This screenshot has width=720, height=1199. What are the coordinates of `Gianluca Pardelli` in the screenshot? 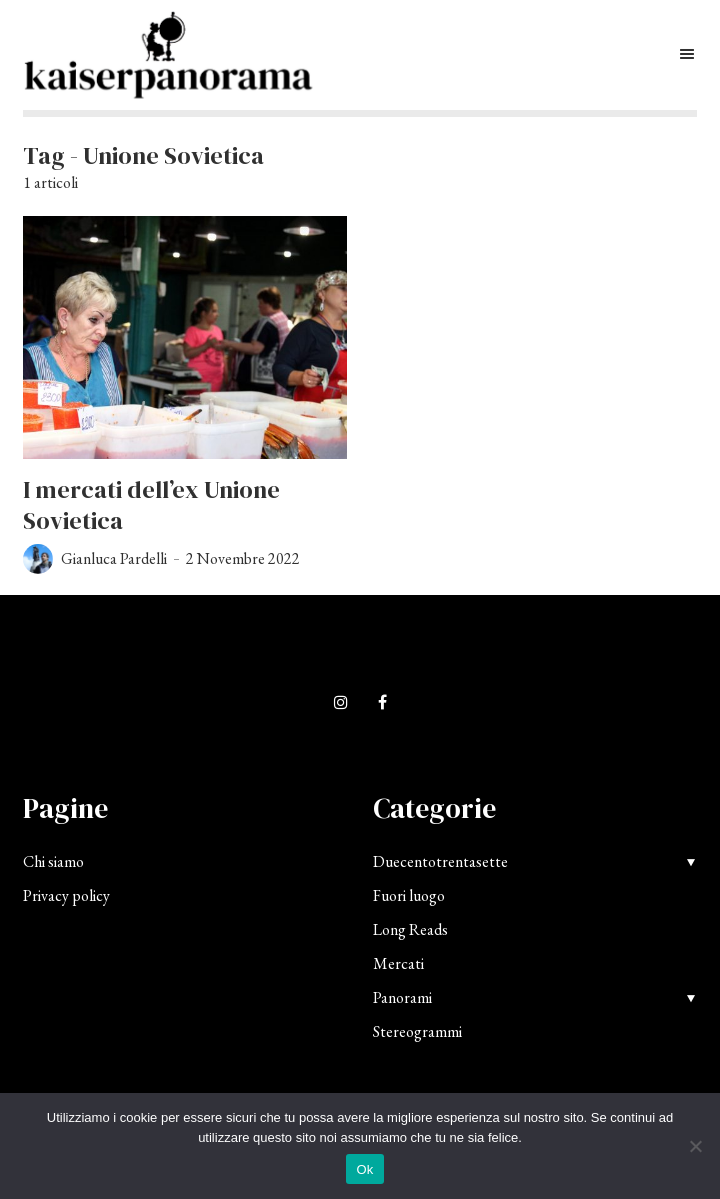 It's located at (114, 558).